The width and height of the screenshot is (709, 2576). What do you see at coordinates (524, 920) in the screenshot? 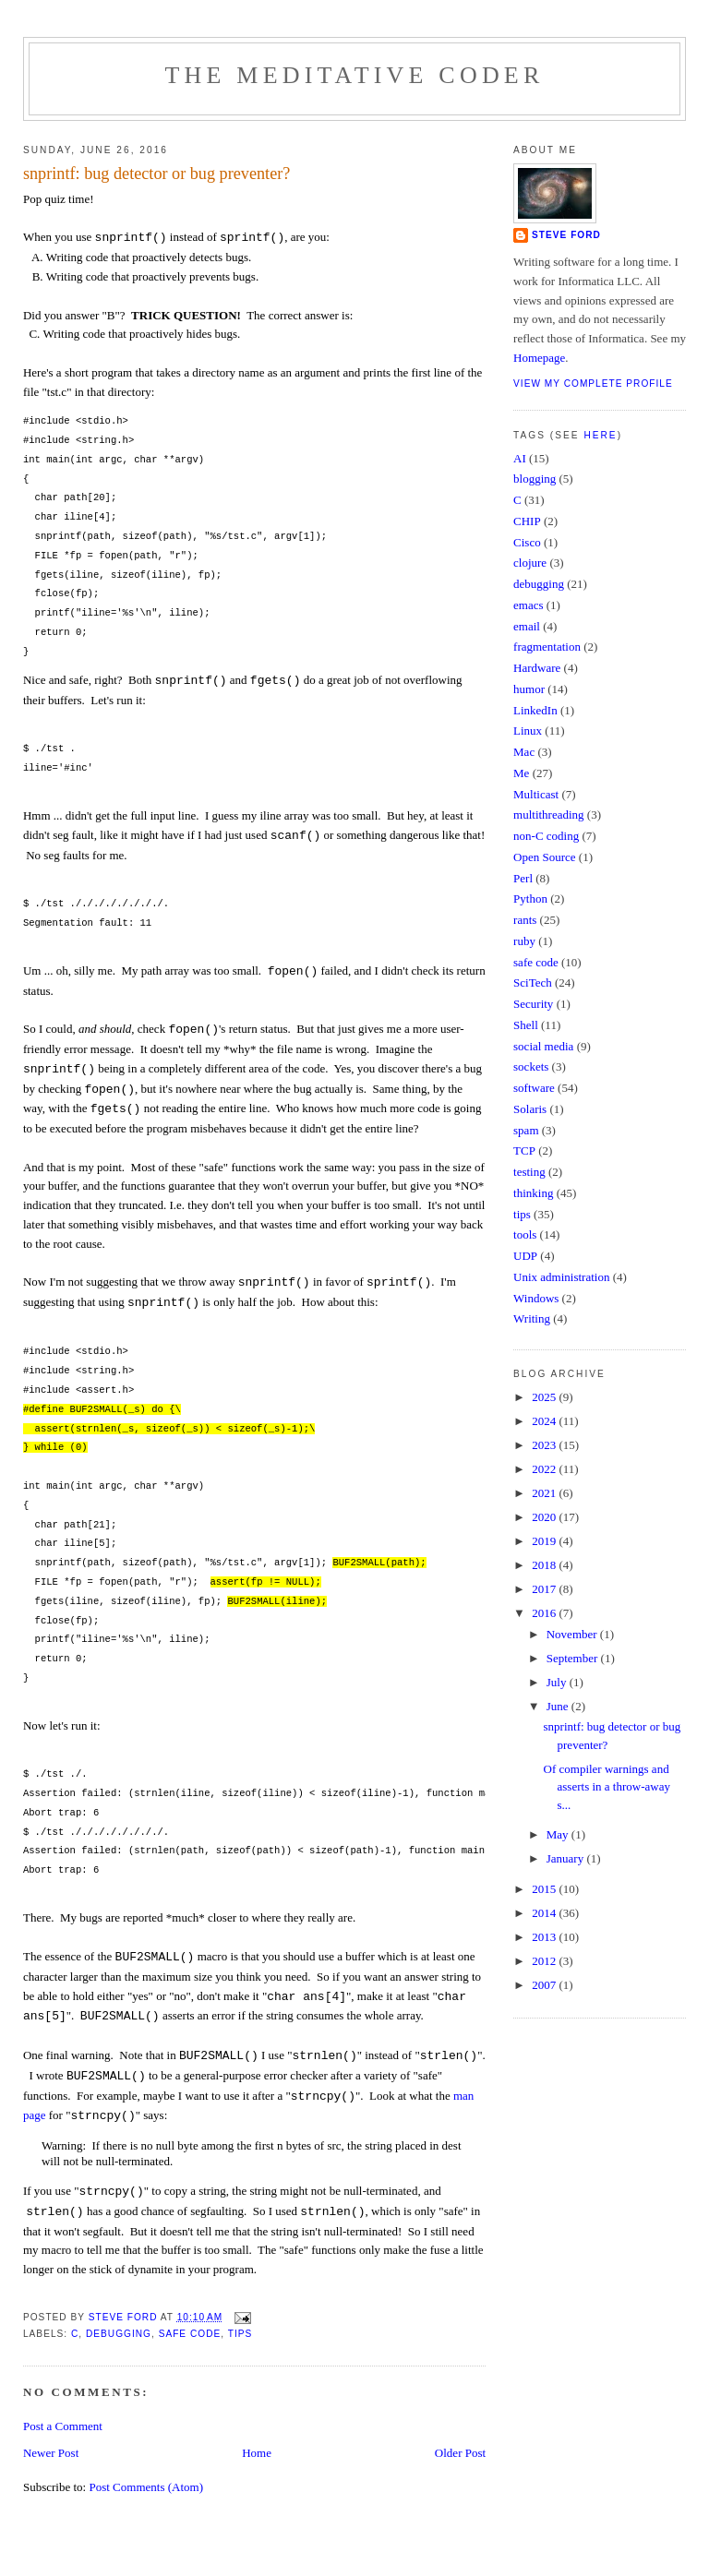
I see `rants` at bounding box center [524, 920].